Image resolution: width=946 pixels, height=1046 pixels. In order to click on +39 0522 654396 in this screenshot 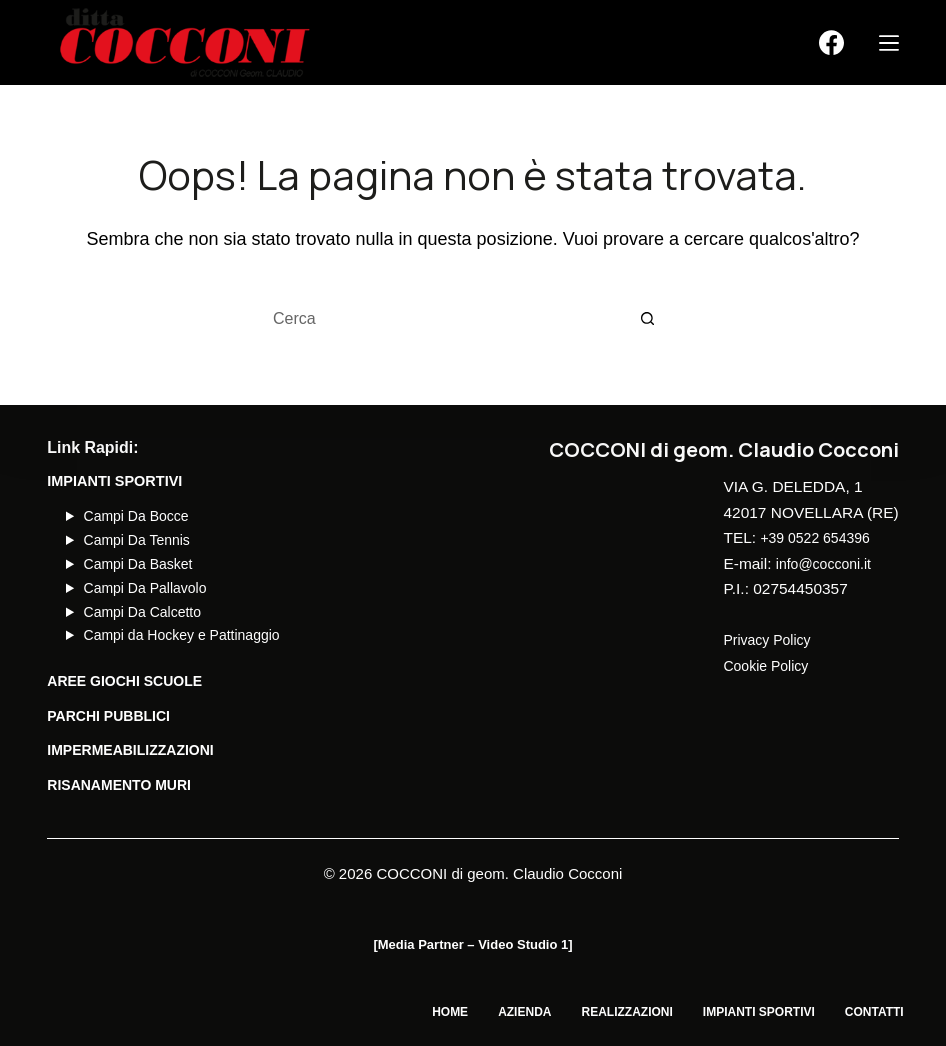, I will do `click(820, 537)`.